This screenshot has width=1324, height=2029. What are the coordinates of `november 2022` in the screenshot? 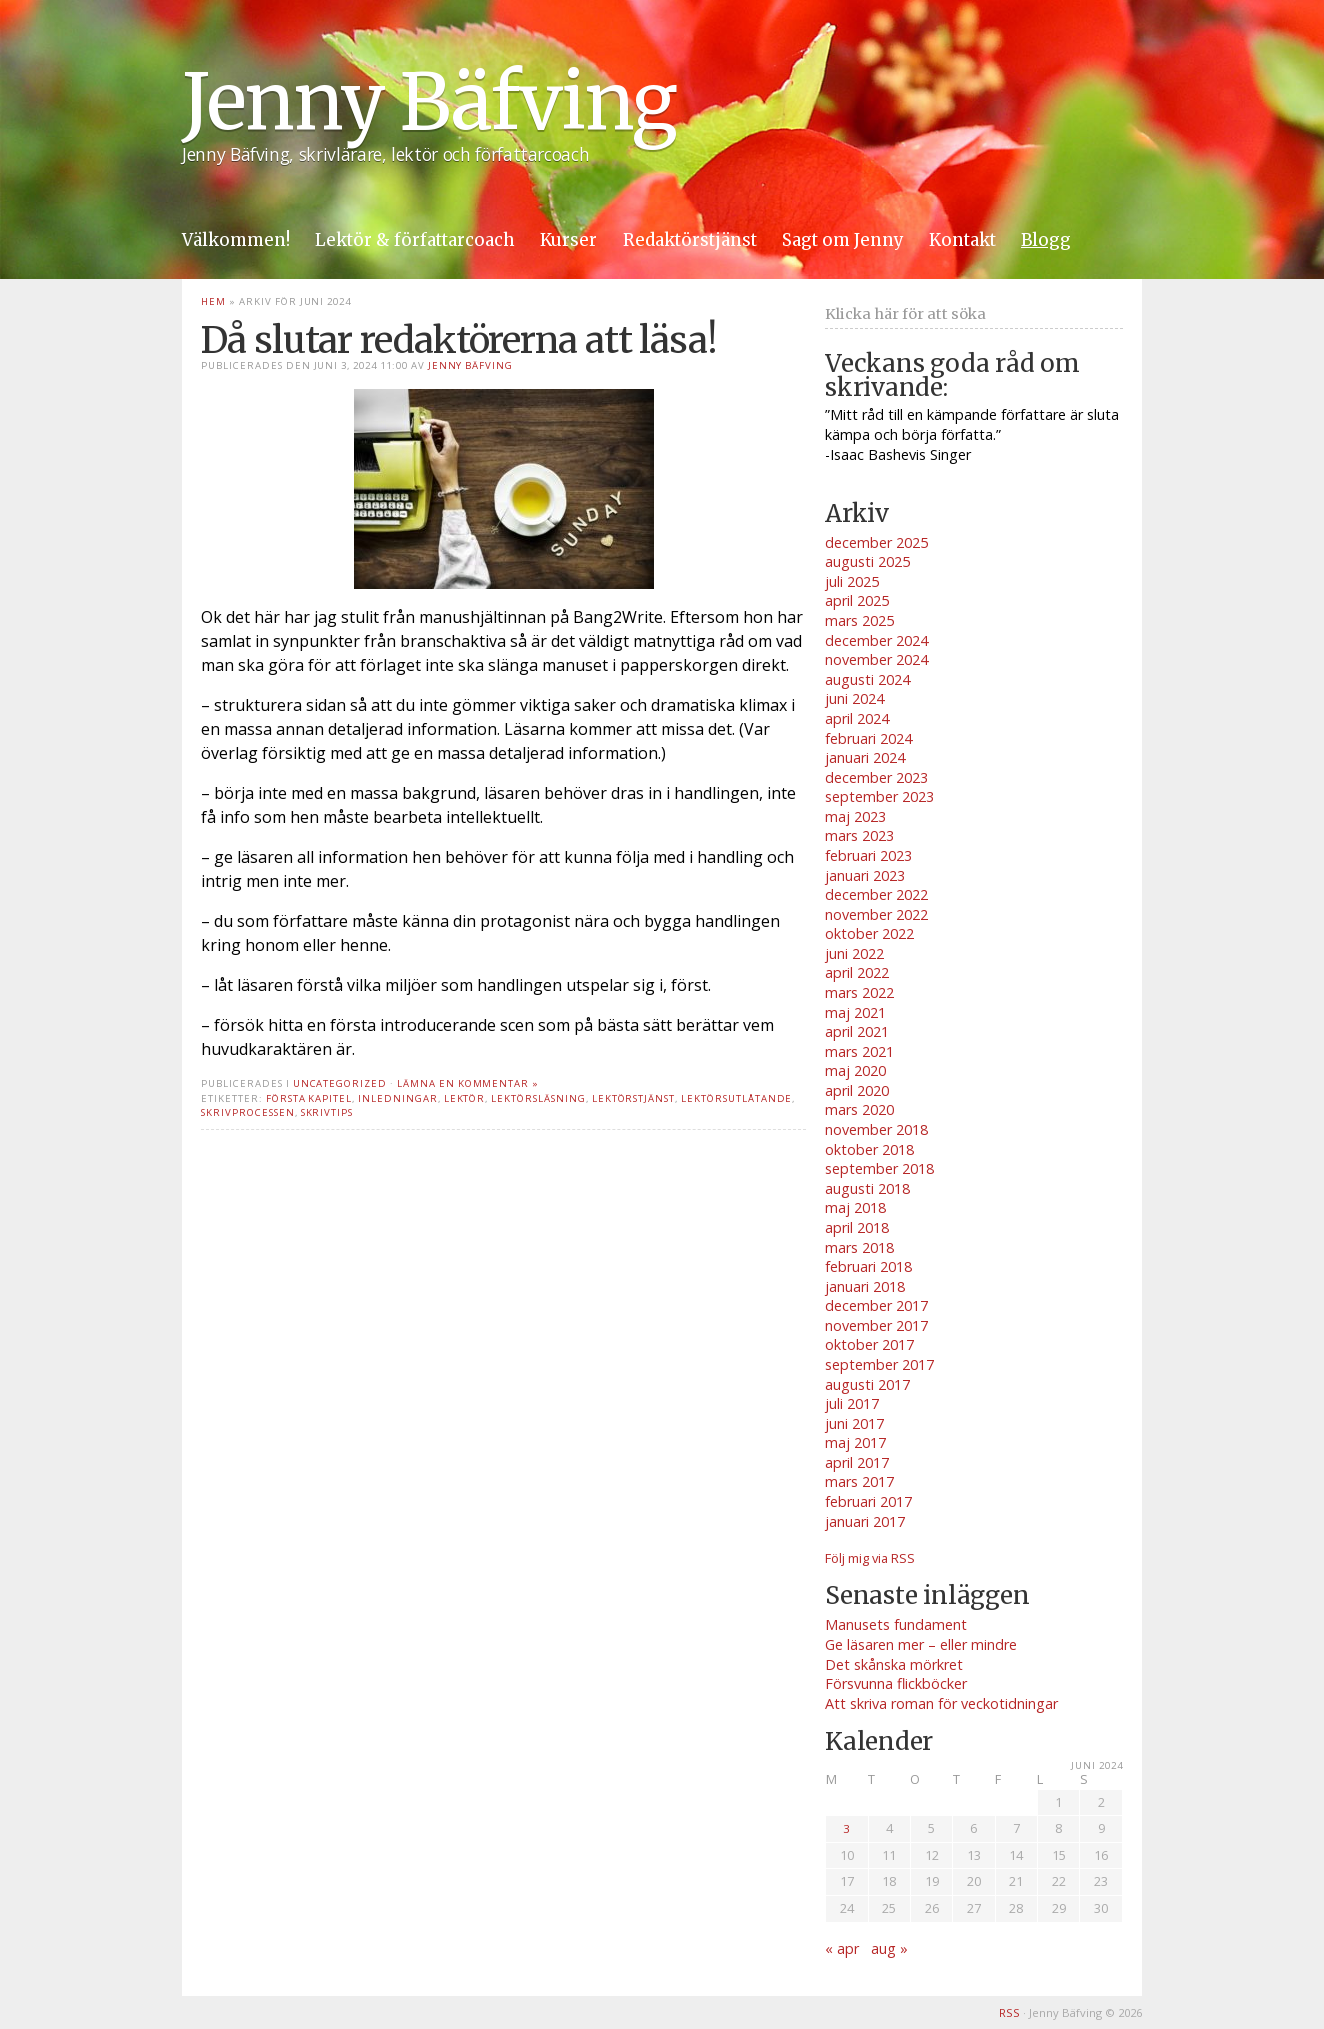 It's located at (876, 914).